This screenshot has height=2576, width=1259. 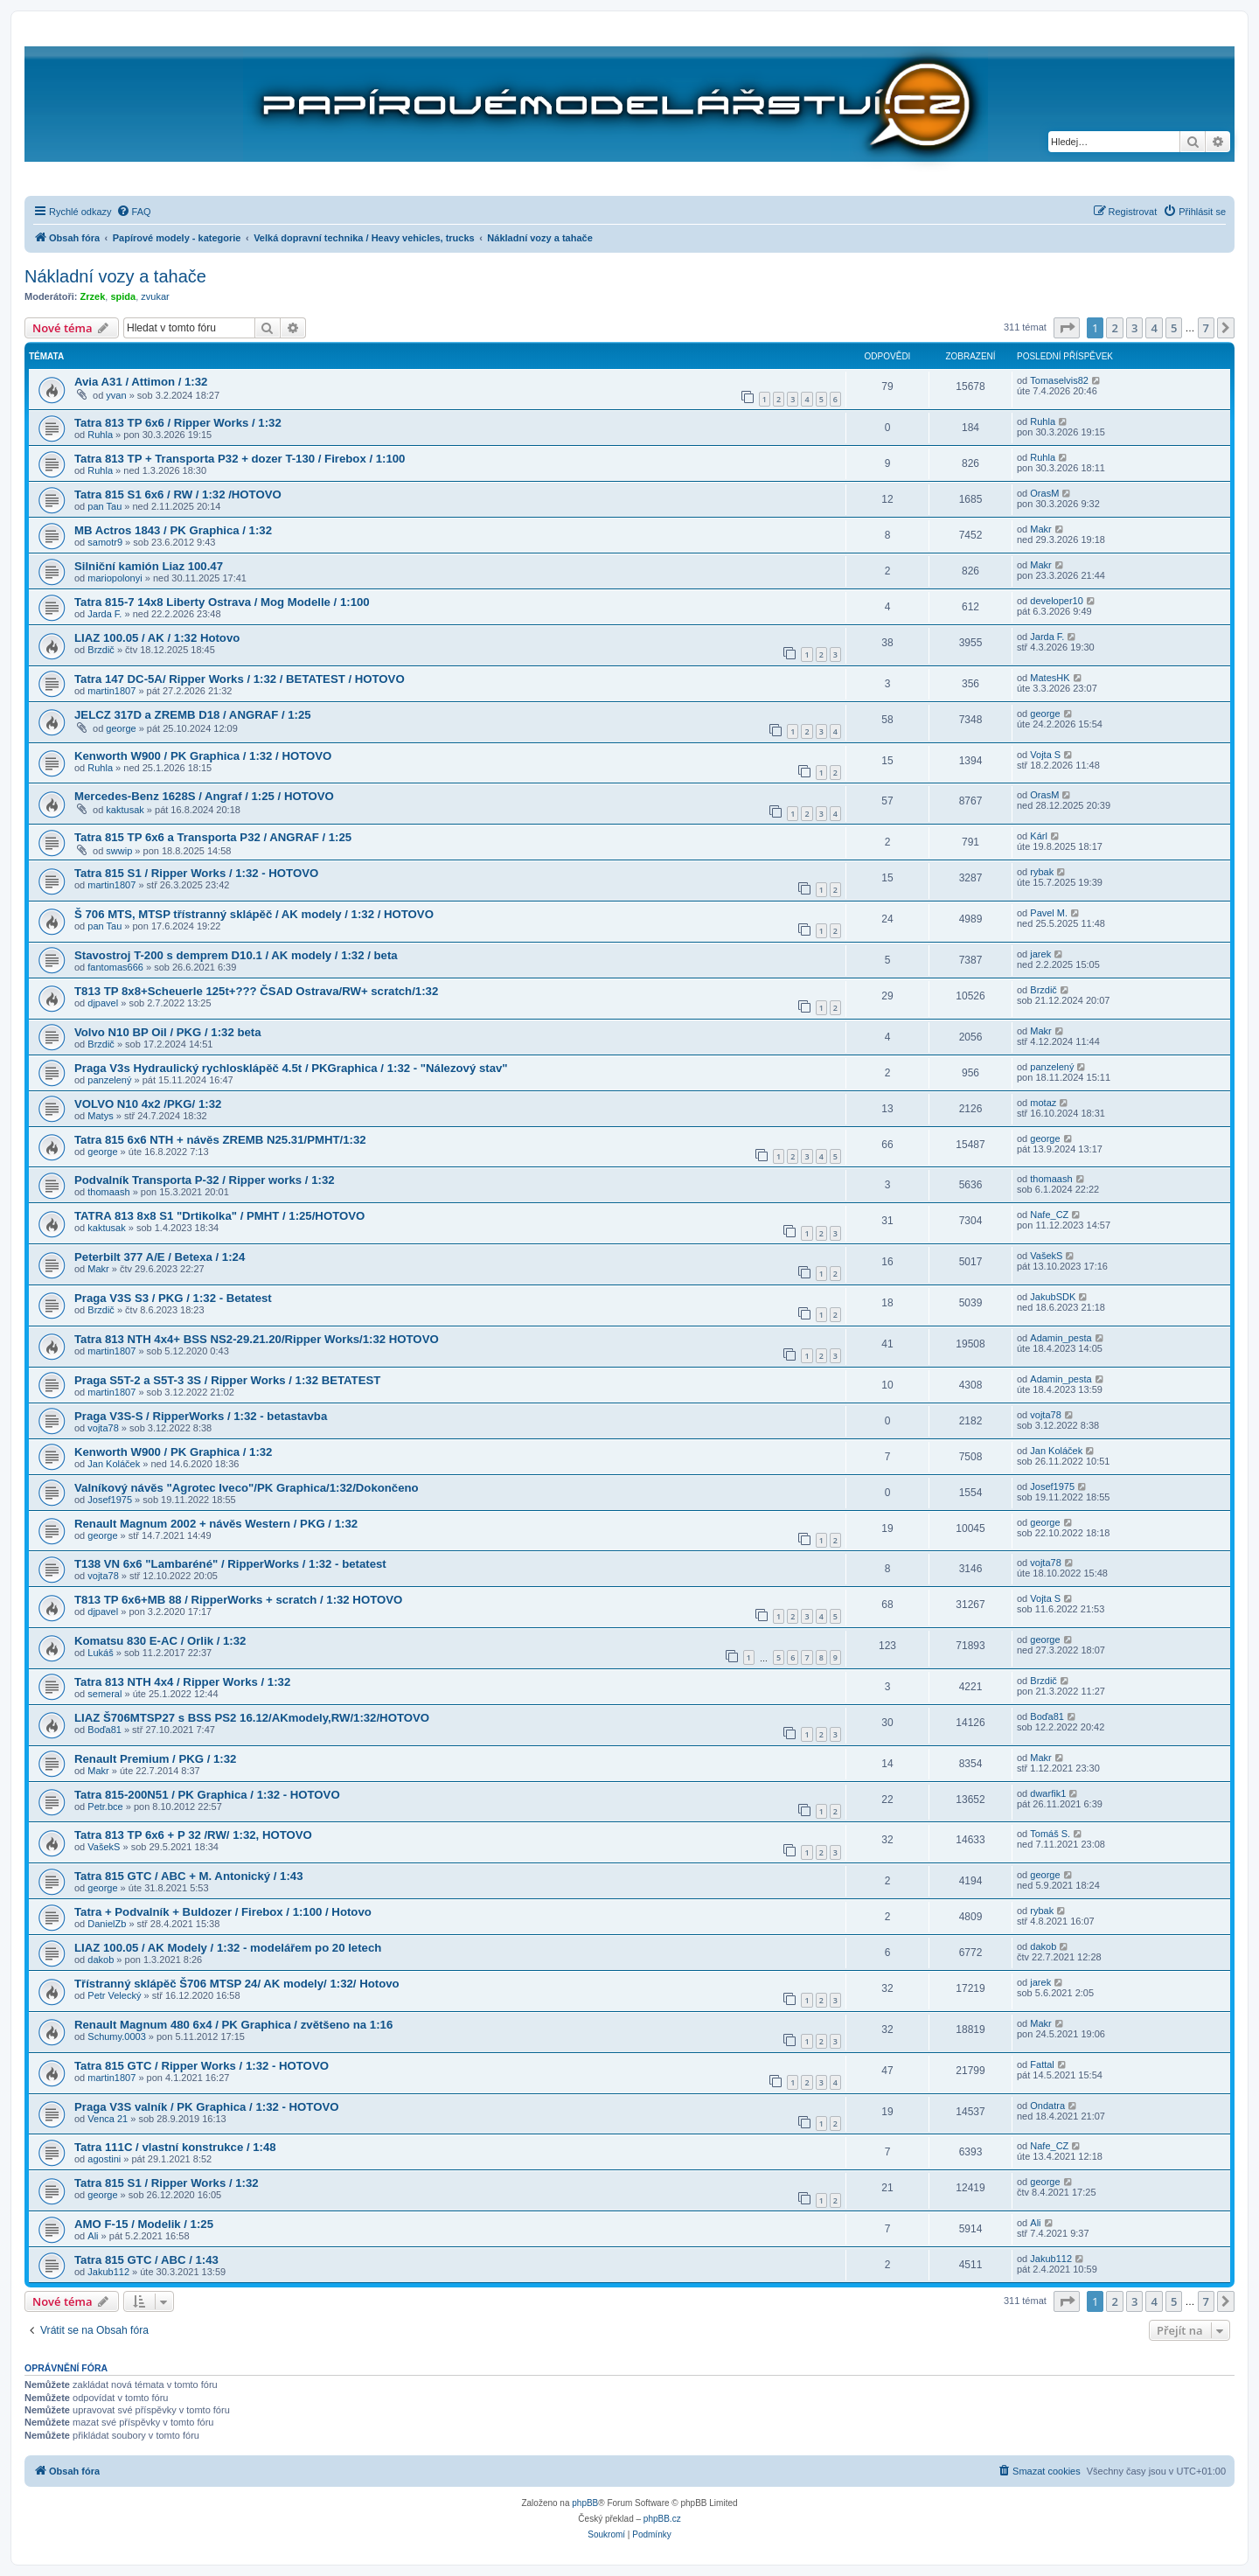 What do you see at coordinates (200, 1416) in the screenshot?
I see `Praga V3S-S / RipperWorks / 1:32 - betastavba` at bounding box center [200, 1416].